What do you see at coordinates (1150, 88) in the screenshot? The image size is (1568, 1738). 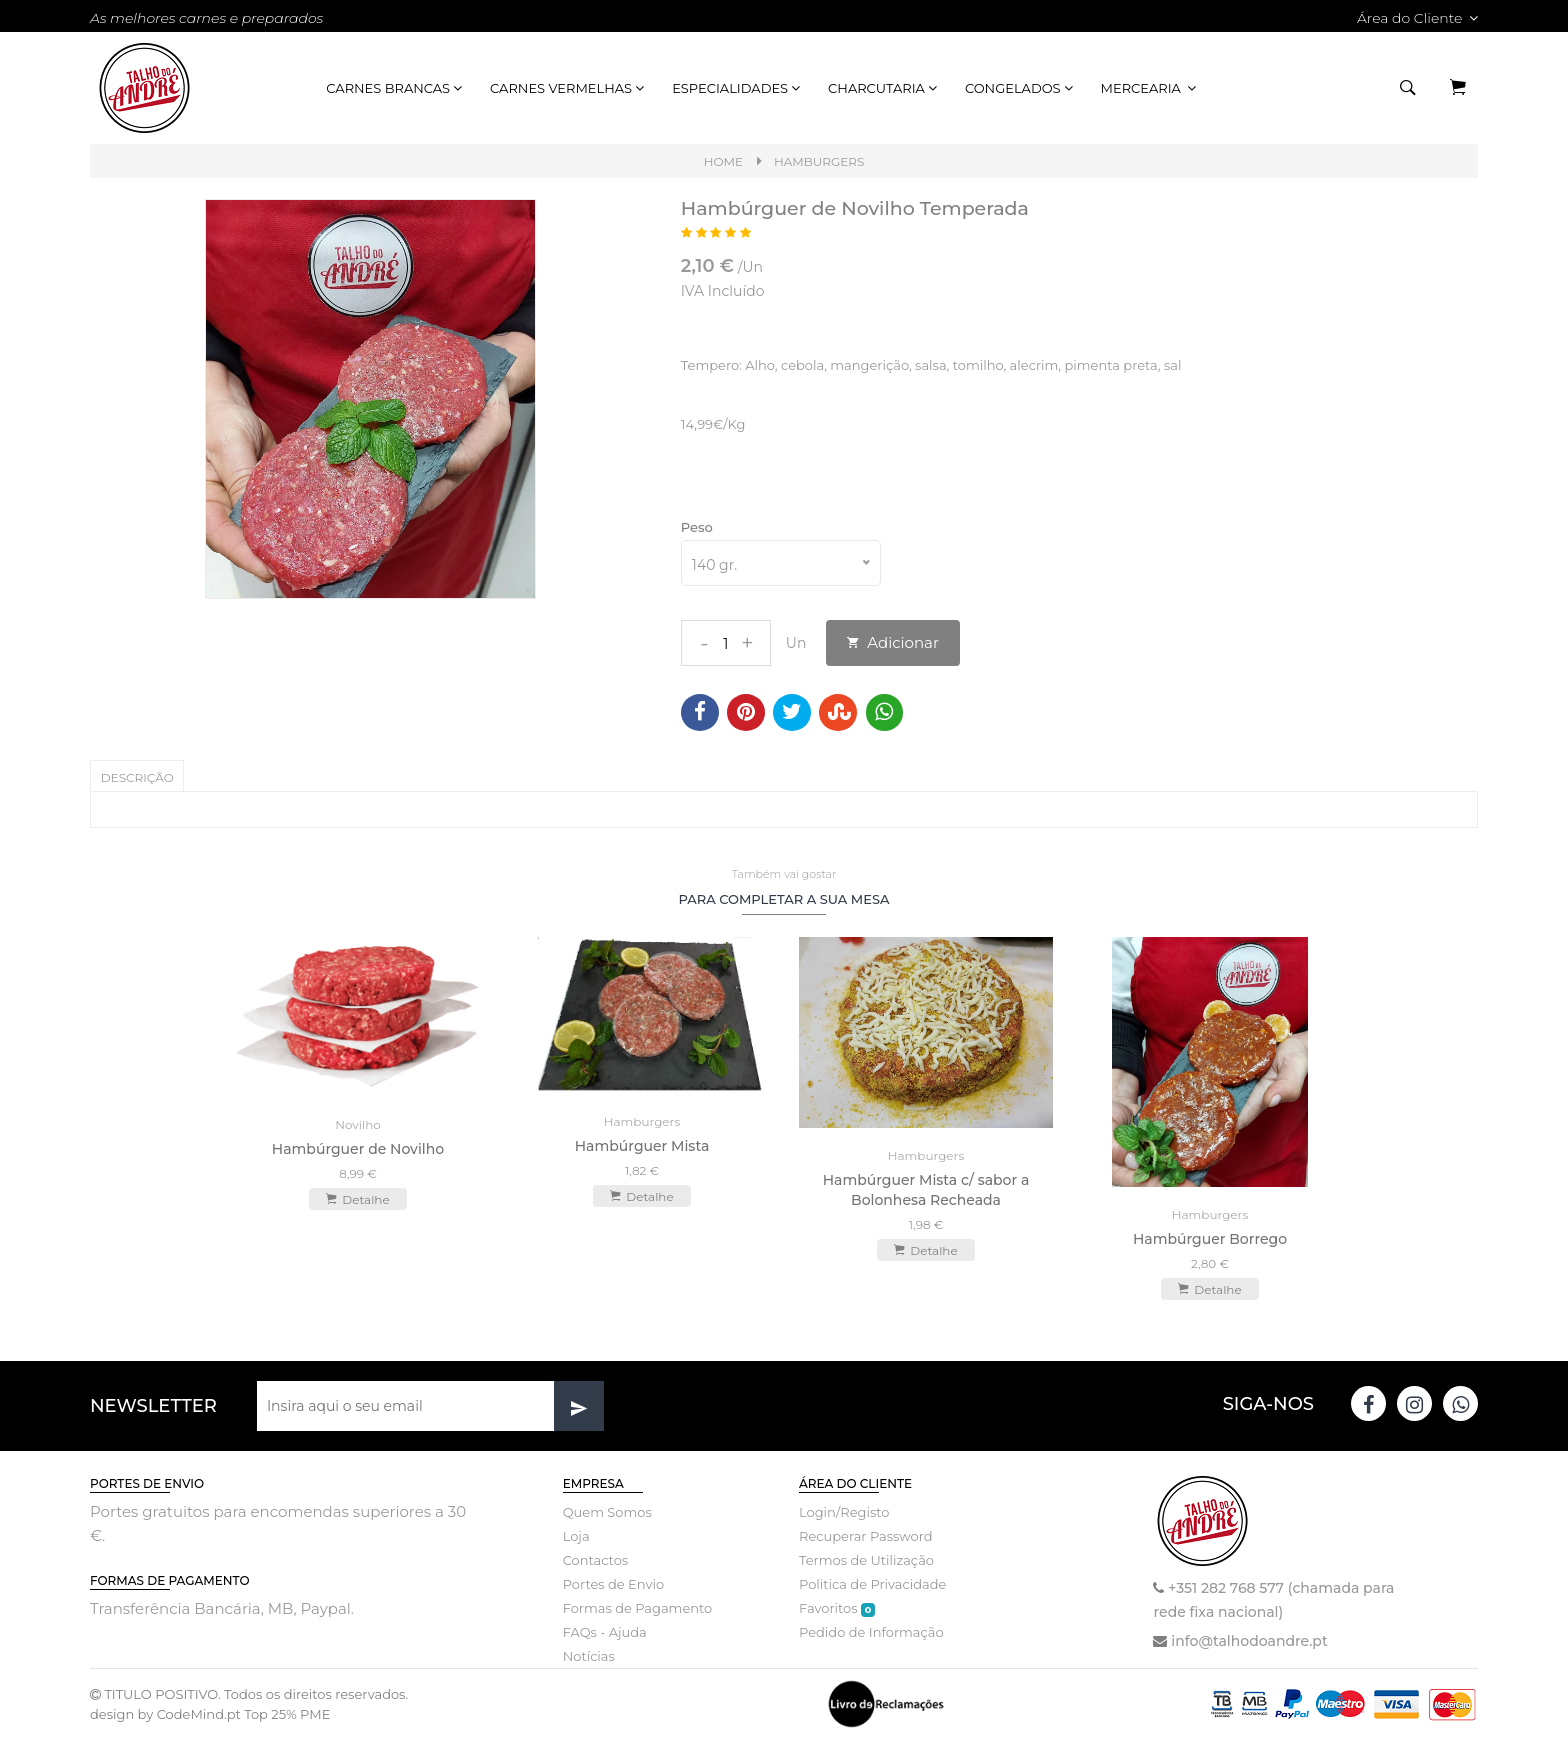 I see `Mercearia` at bounding box center [1150, 88].